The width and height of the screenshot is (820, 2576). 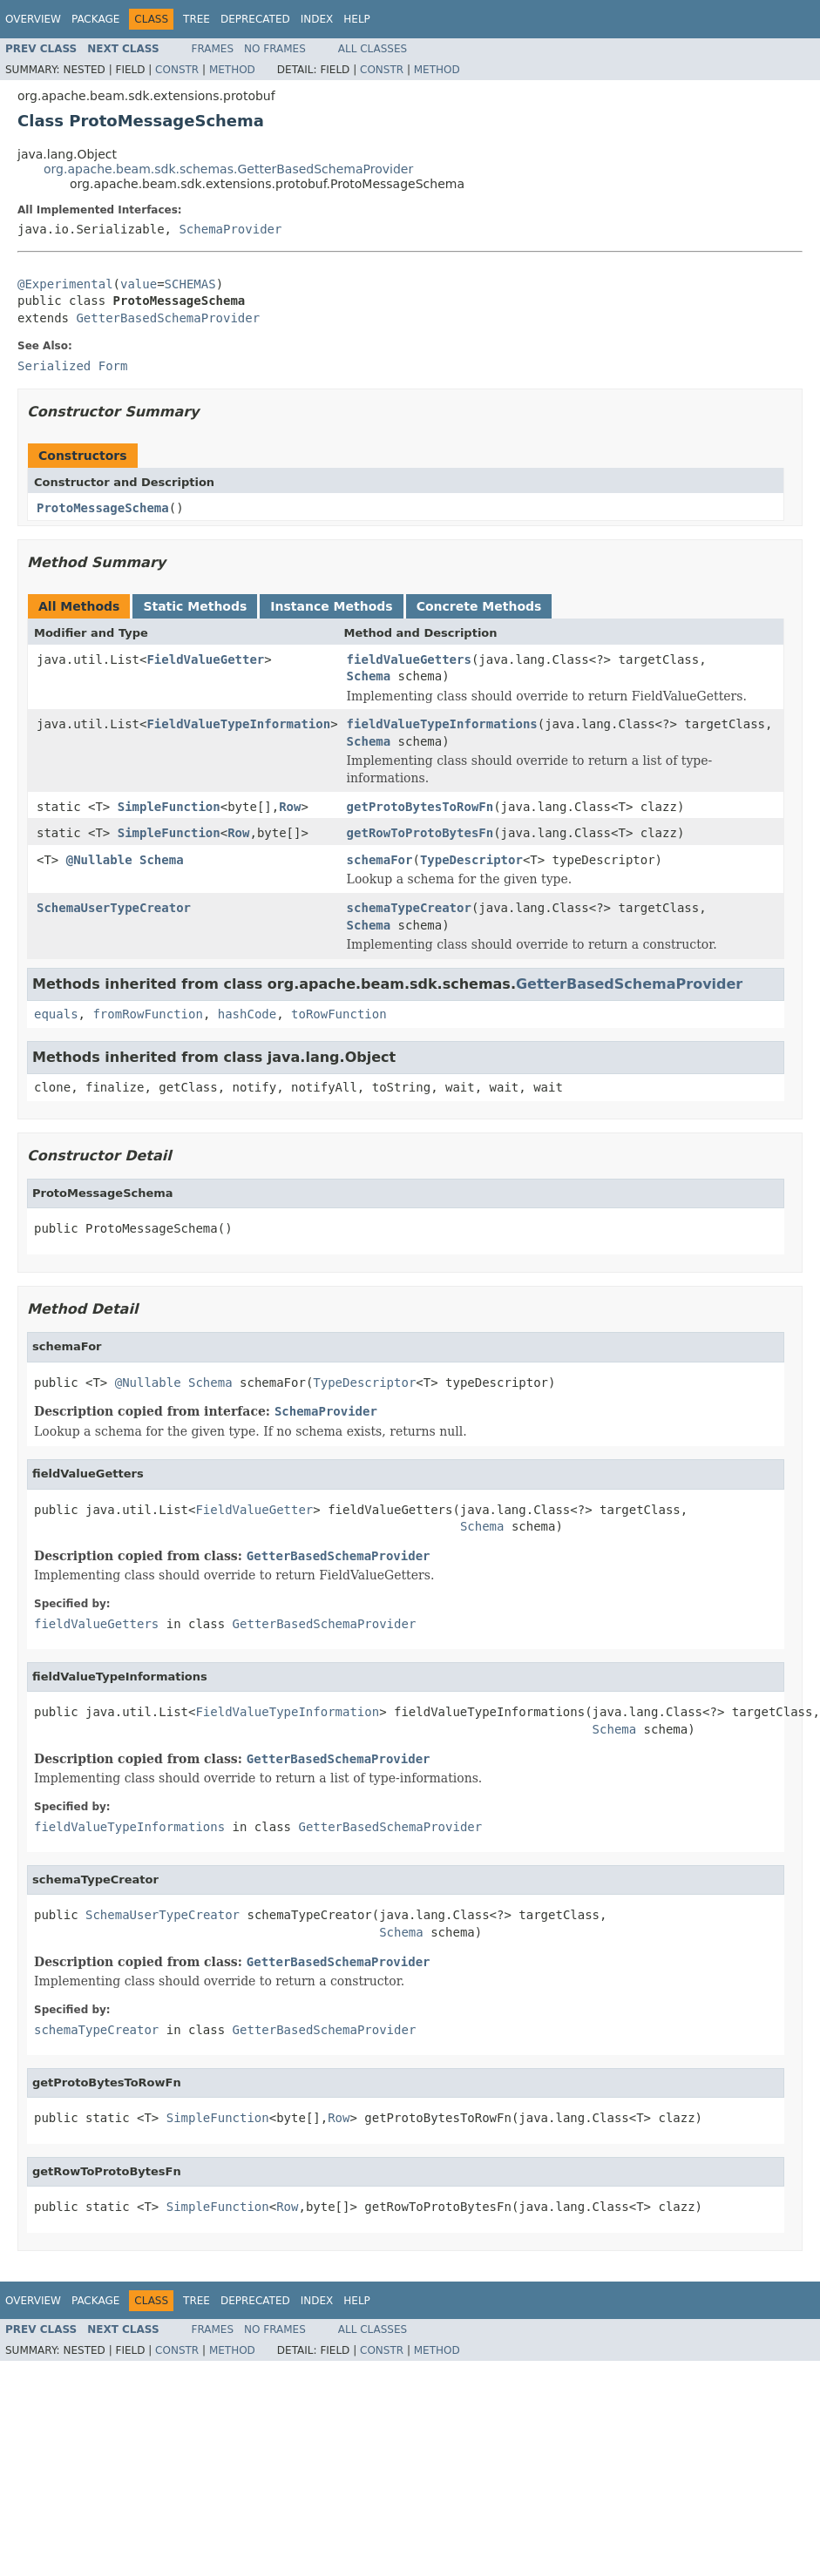 What do you see at coordinates (356, 19) in the screenshot?
I see `Help` at bounding box center [356, 19].